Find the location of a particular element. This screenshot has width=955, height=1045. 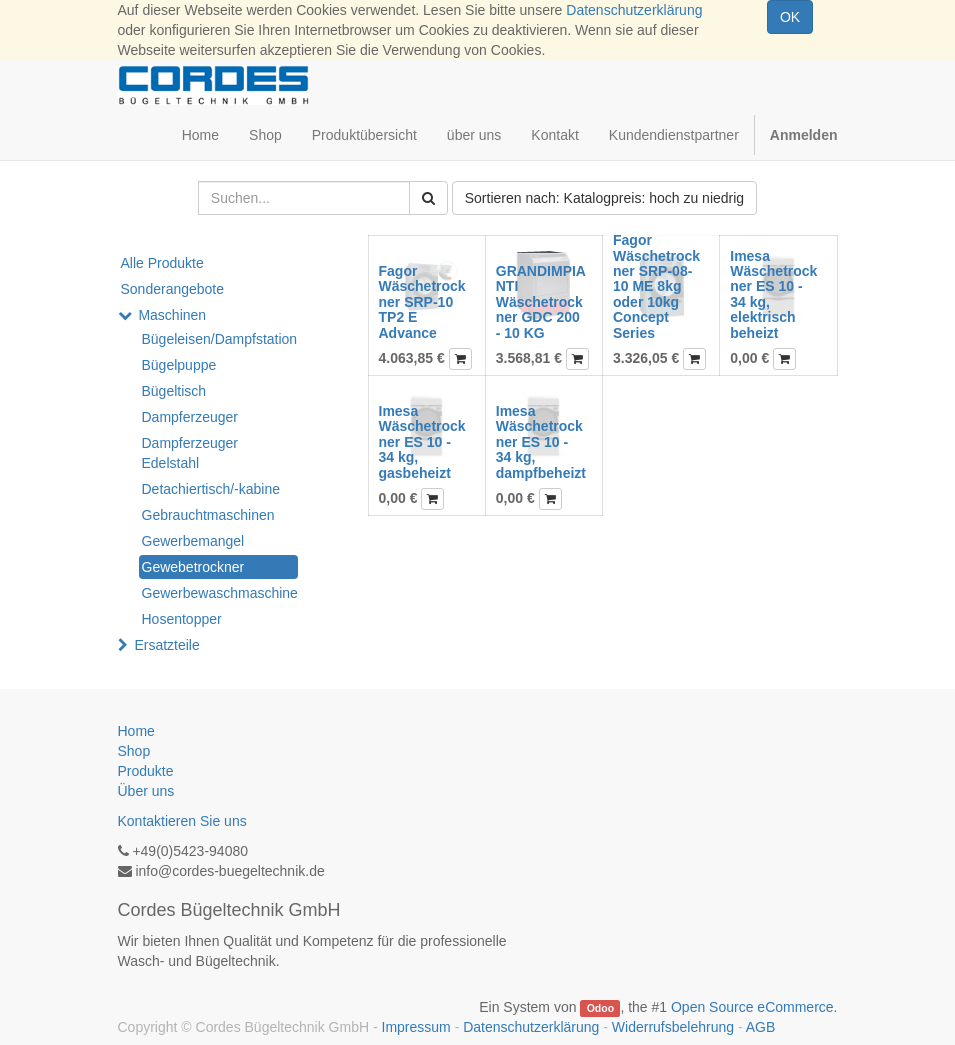

OK is located at coordinates (790, 17).